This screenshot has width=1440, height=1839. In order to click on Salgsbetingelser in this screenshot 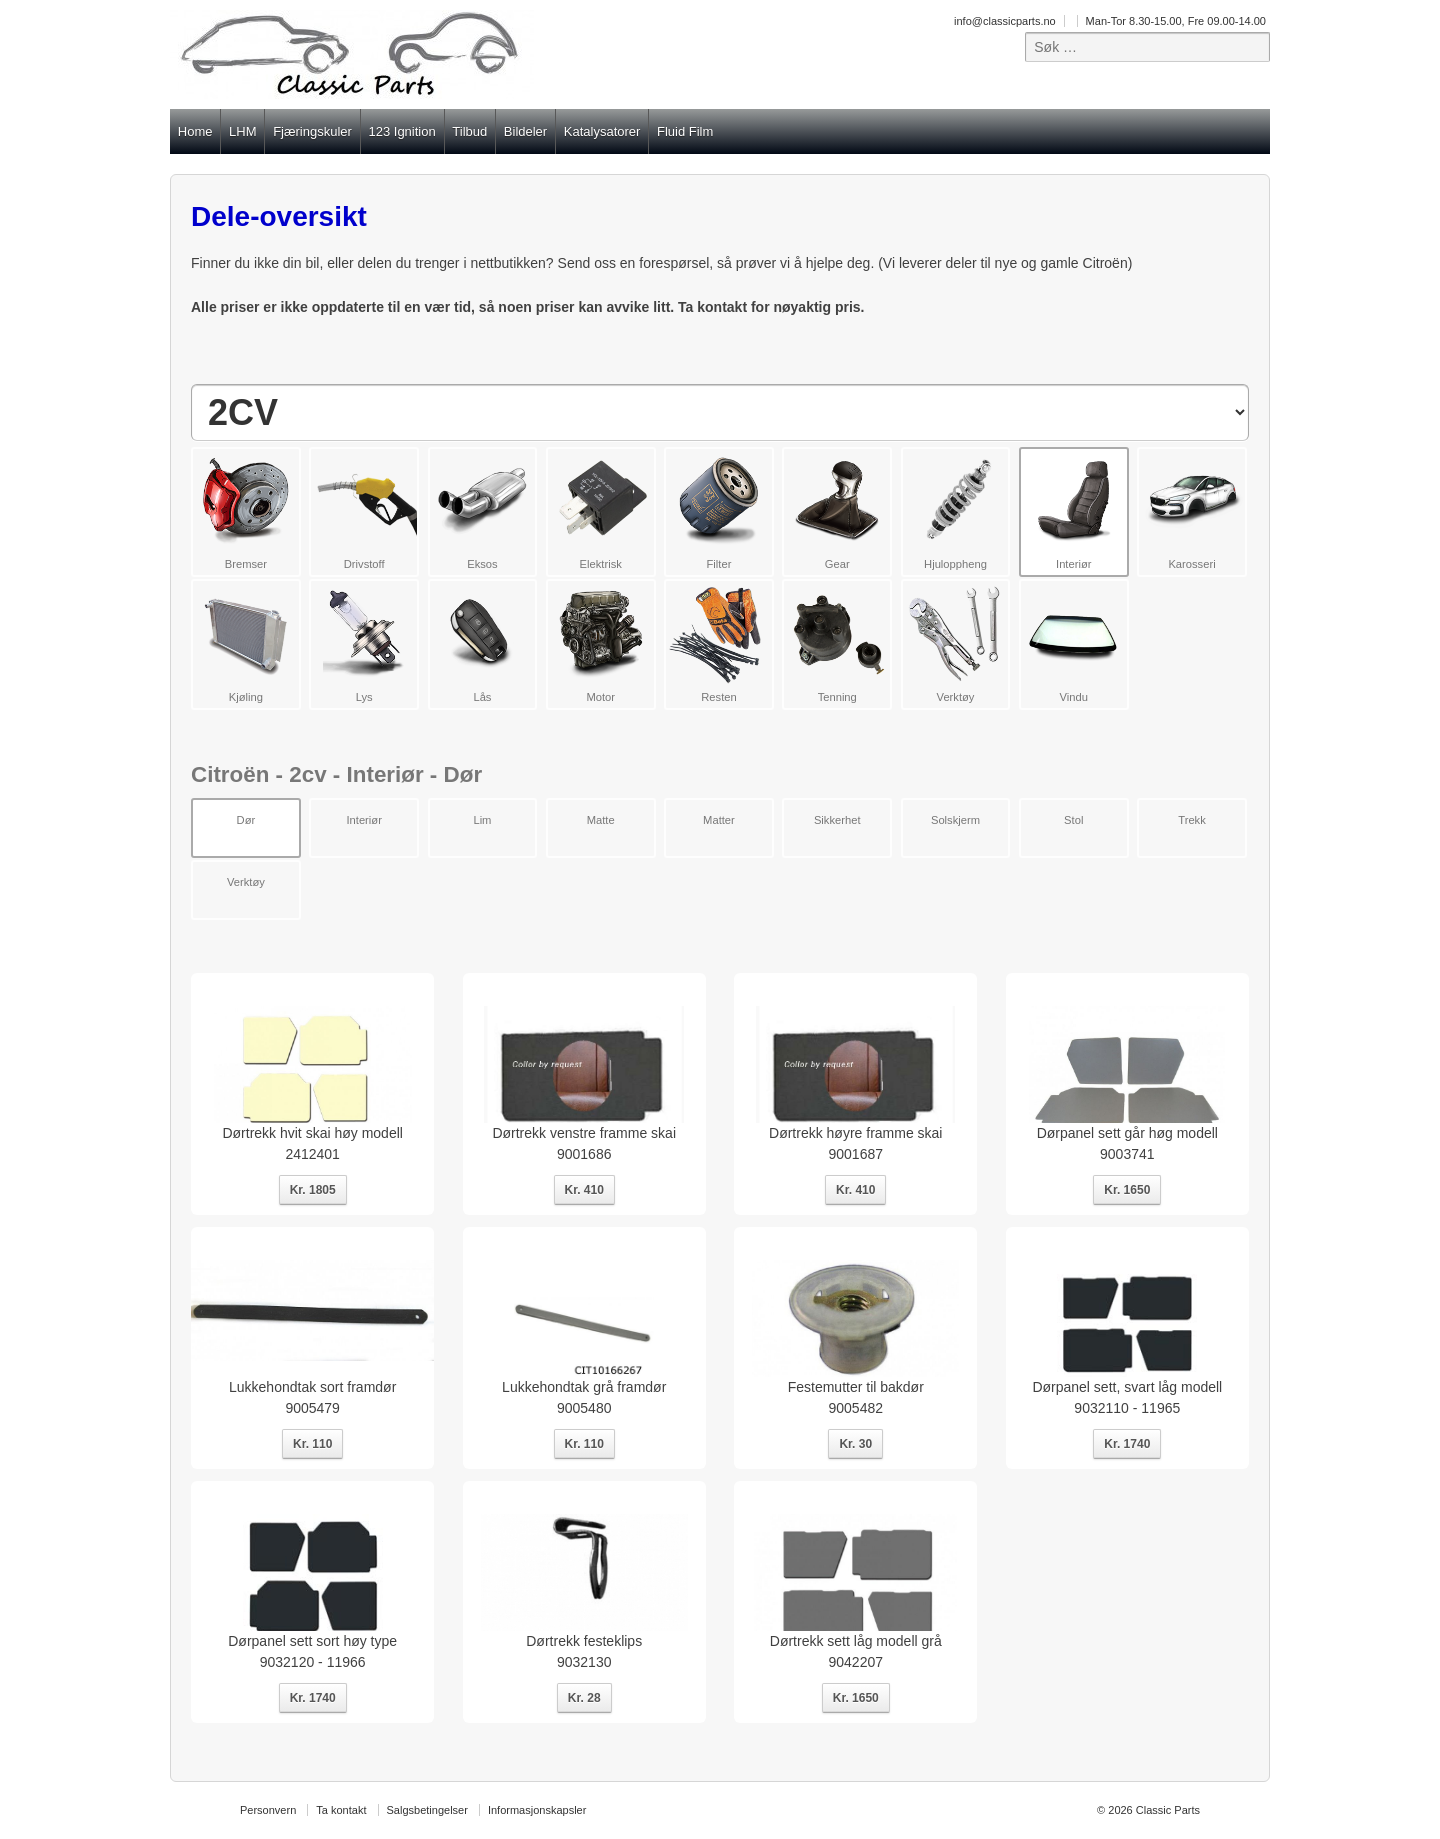, I will do `click(427, 1810)`.